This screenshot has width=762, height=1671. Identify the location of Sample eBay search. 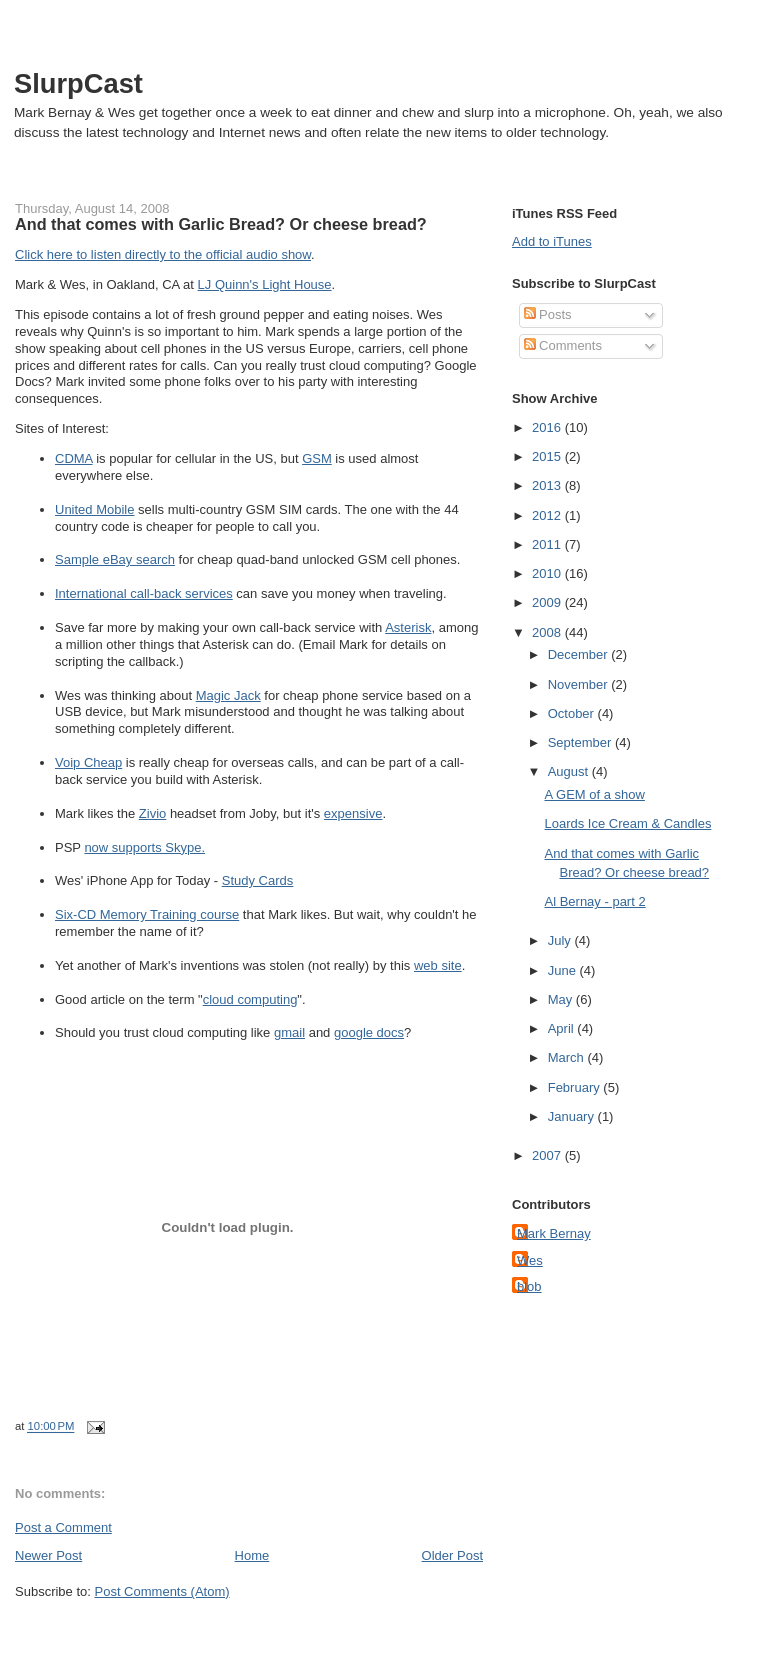
(115, 559).